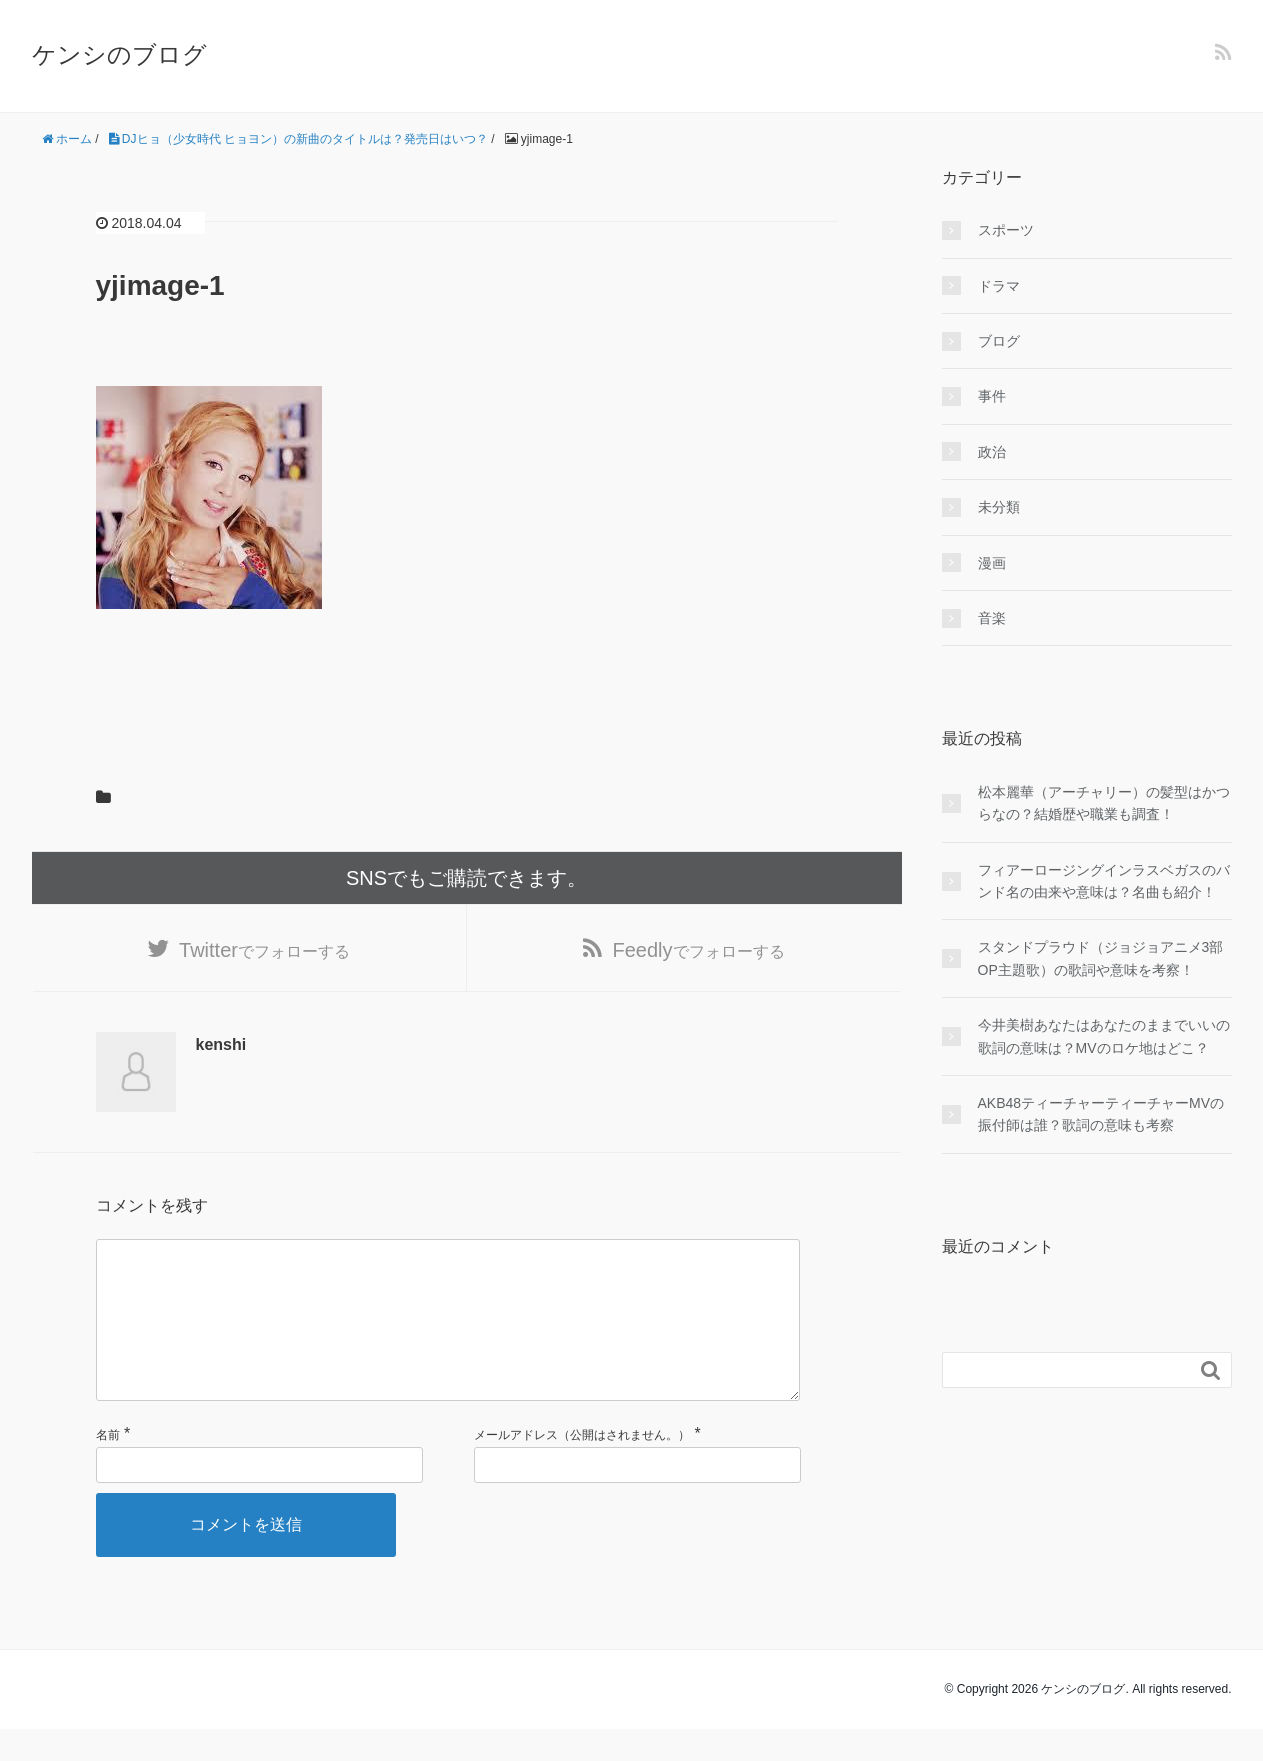  I want to click on メールアドレス（公開はされません。）, so click(582, 1467).